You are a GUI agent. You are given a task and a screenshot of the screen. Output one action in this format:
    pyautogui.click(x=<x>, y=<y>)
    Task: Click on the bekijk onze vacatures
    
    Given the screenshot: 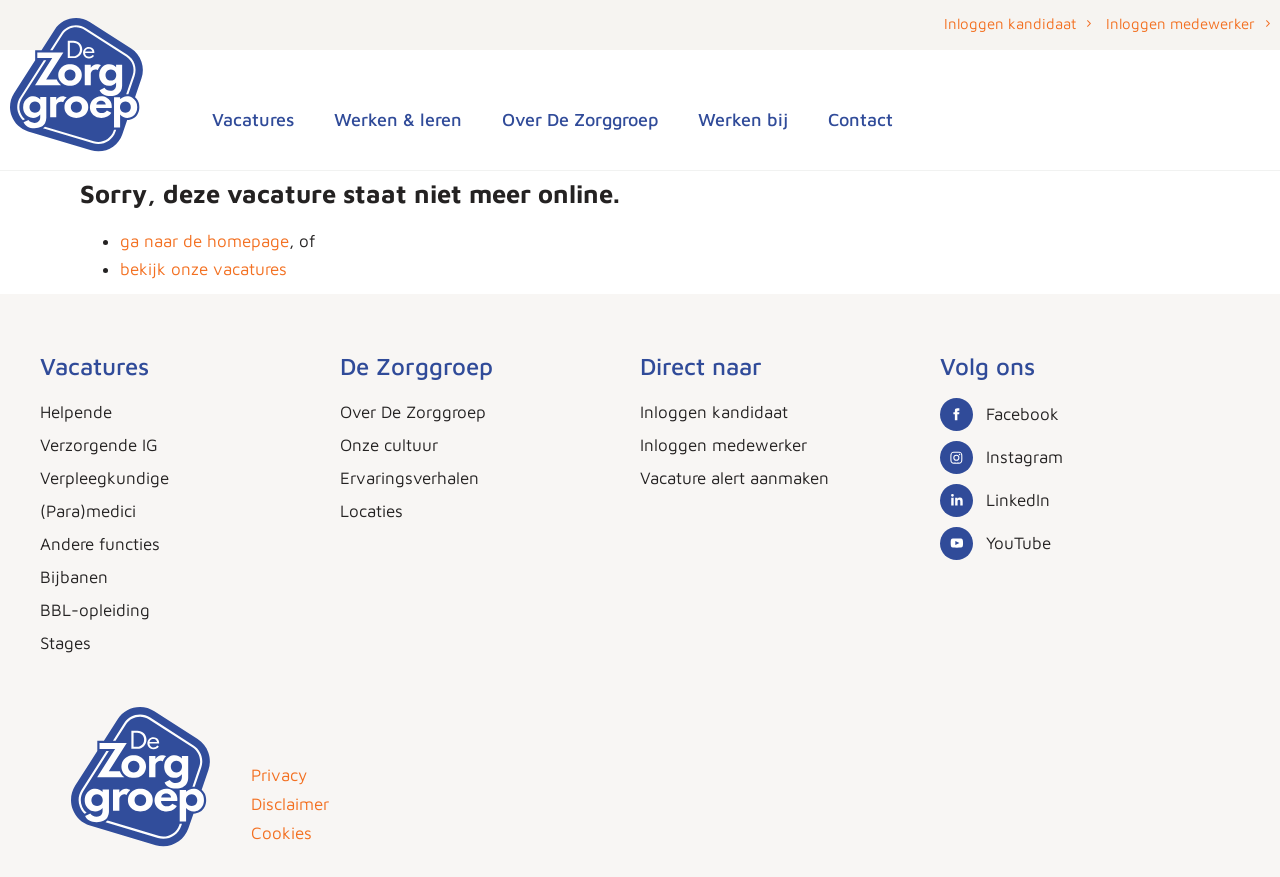 What is the action you would take?
    pyautogui.click(x=203, y=269)
    